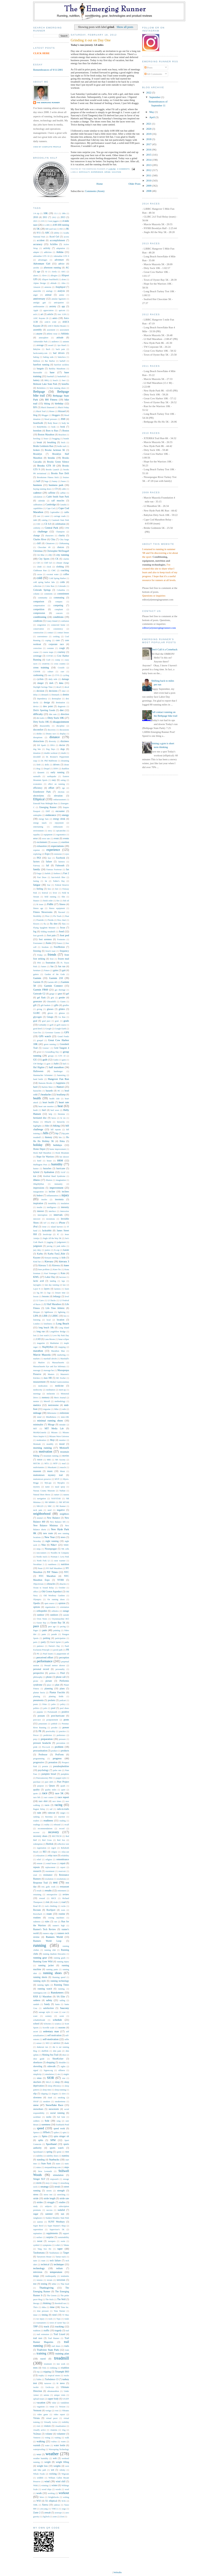 The height and width of the screenshot is (2576, 218). I want to click on layers, so click(47, 1288).